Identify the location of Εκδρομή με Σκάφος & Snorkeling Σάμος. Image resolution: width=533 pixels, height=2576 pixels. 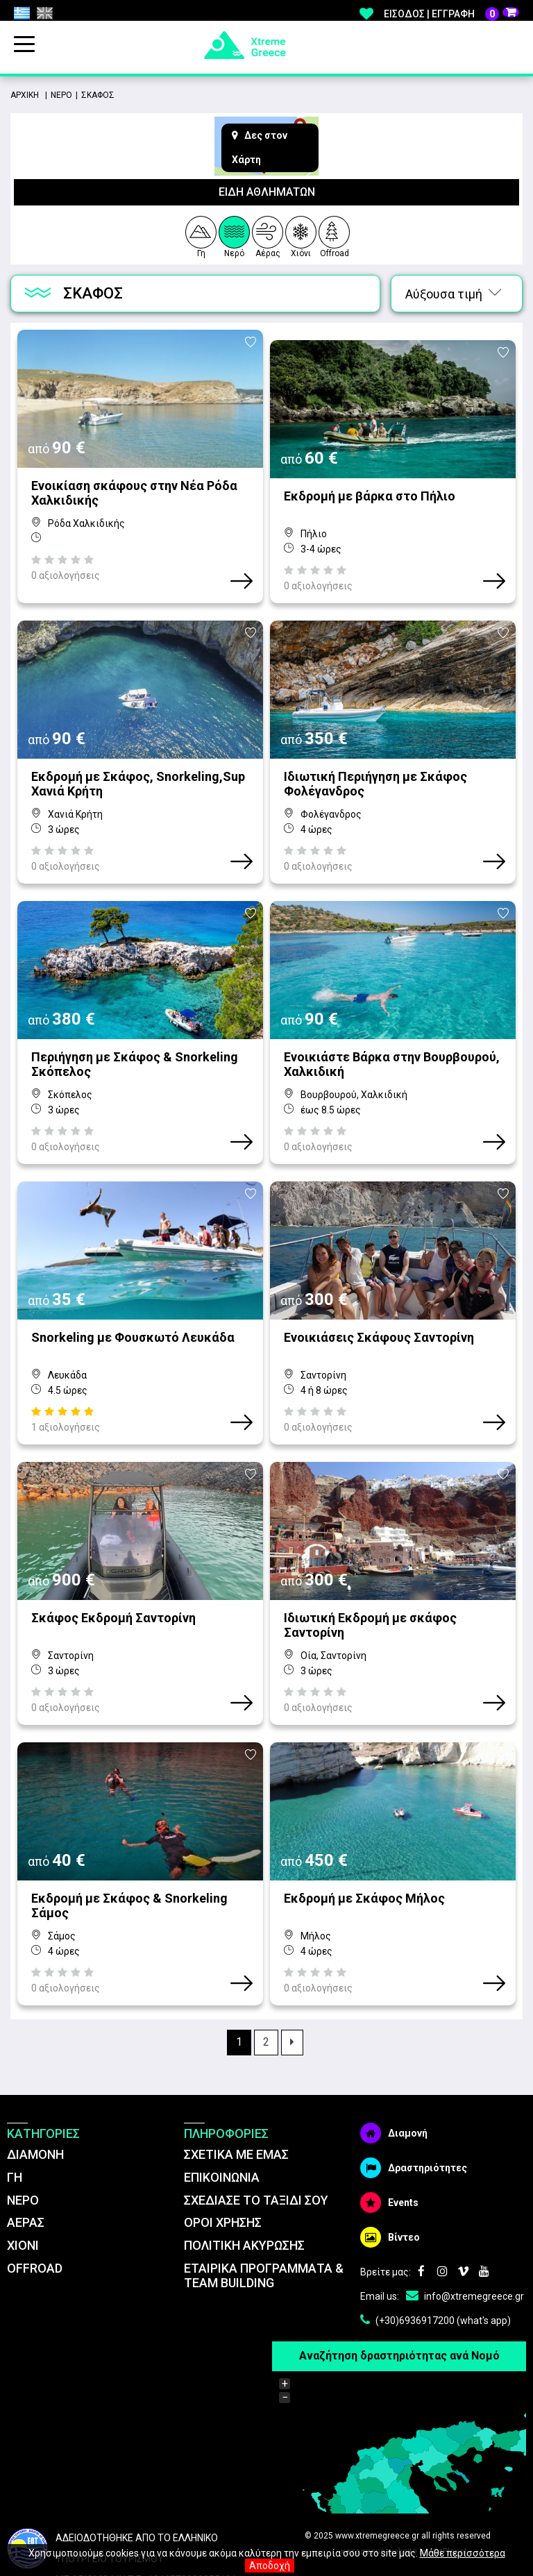
(129, 1843).